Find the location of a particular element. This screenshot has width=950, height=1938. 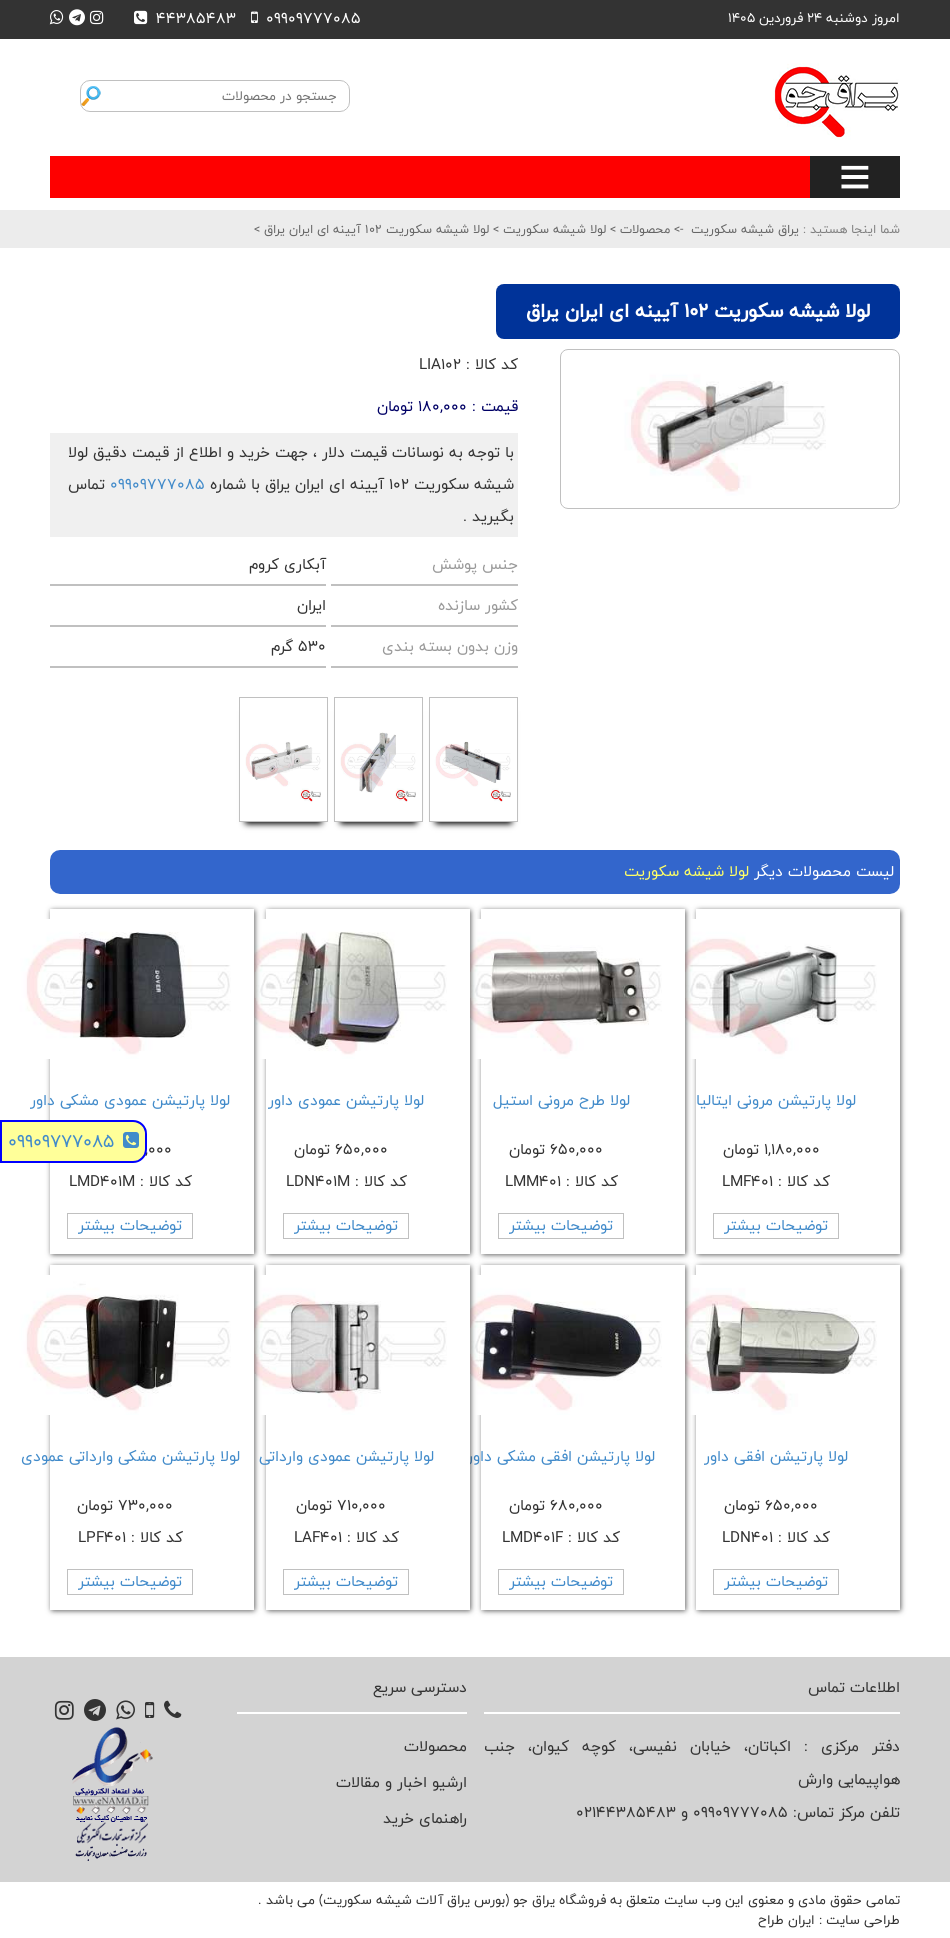

توضیحات بیشتر is located at coordinates (776, 1225).